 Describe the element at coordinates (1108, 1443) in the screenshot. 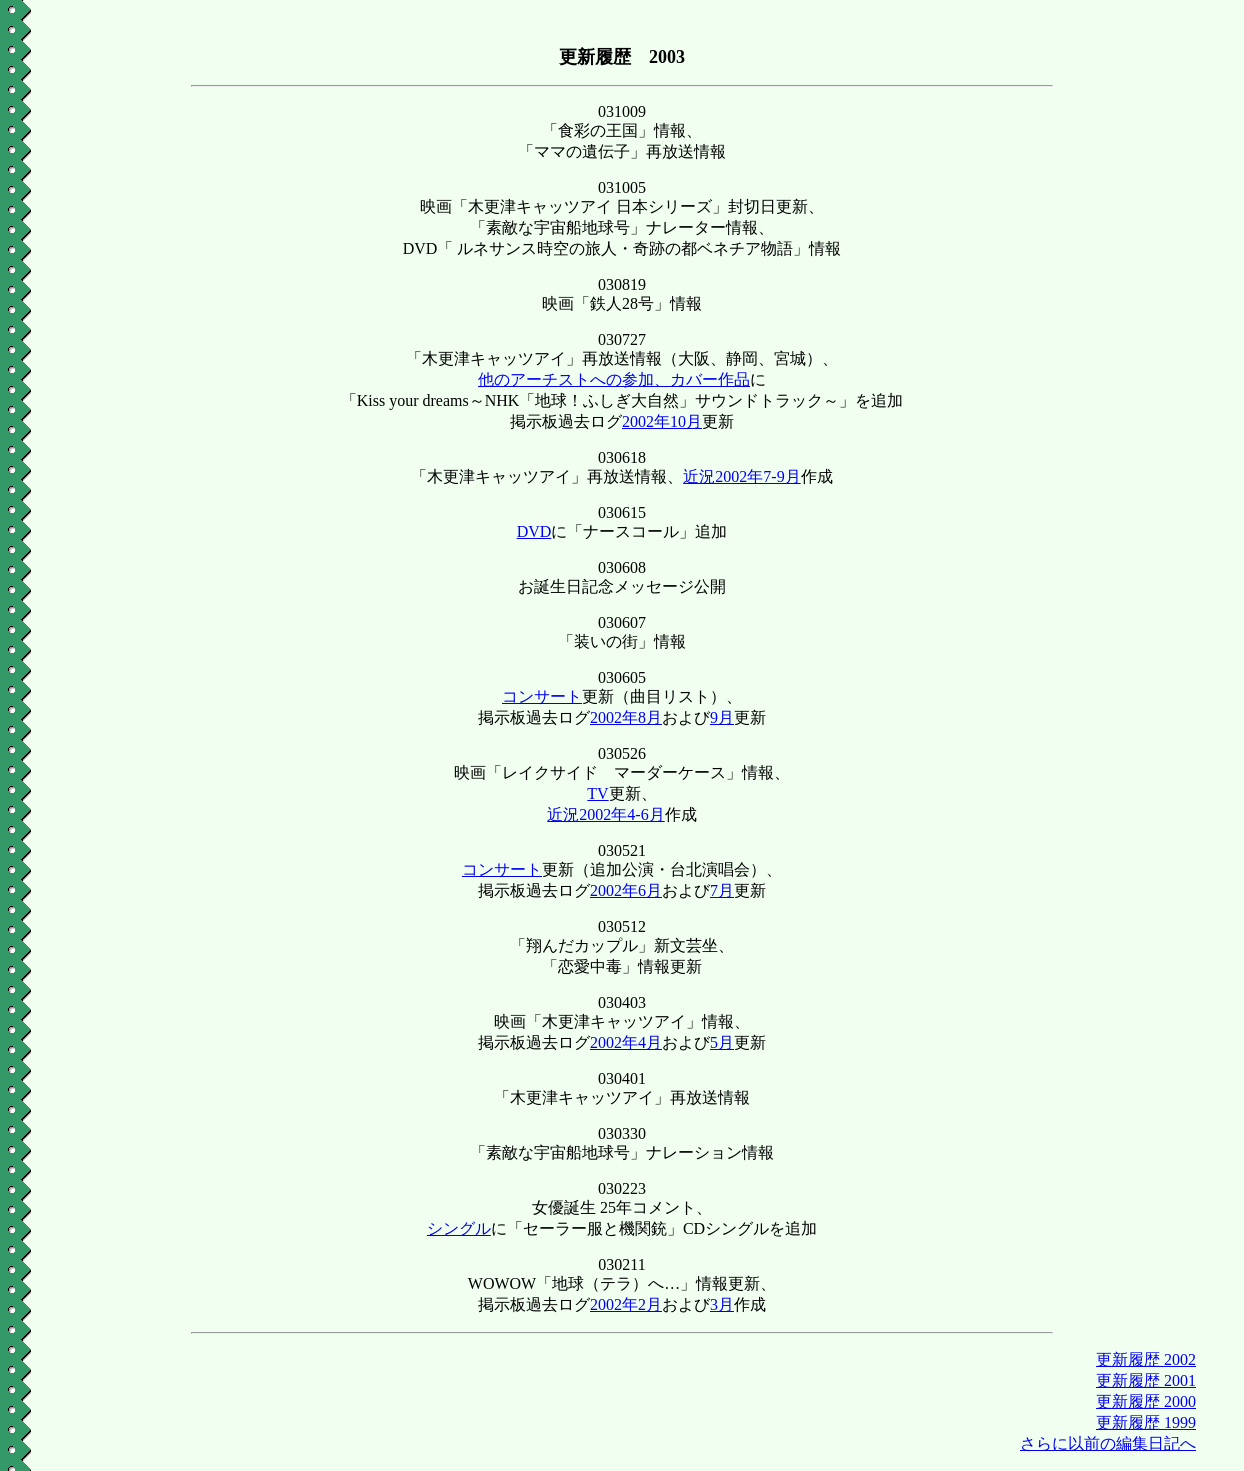

I see `さらに以前の編集日記へ` at that location.